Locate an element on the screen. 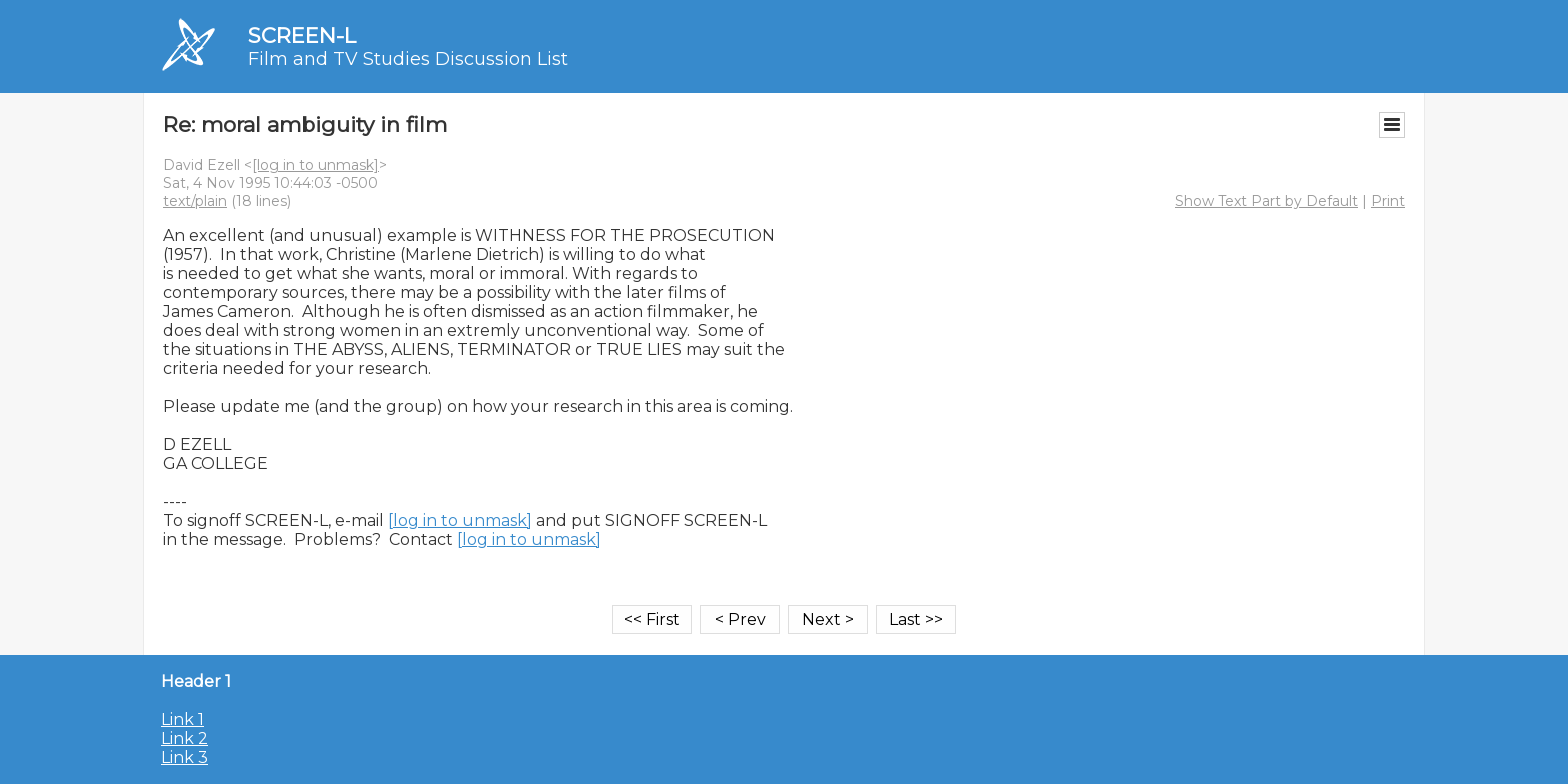 The width and height of the screenshot is (1568, 784). SCREEN-L is located at coordinates (302, 35).